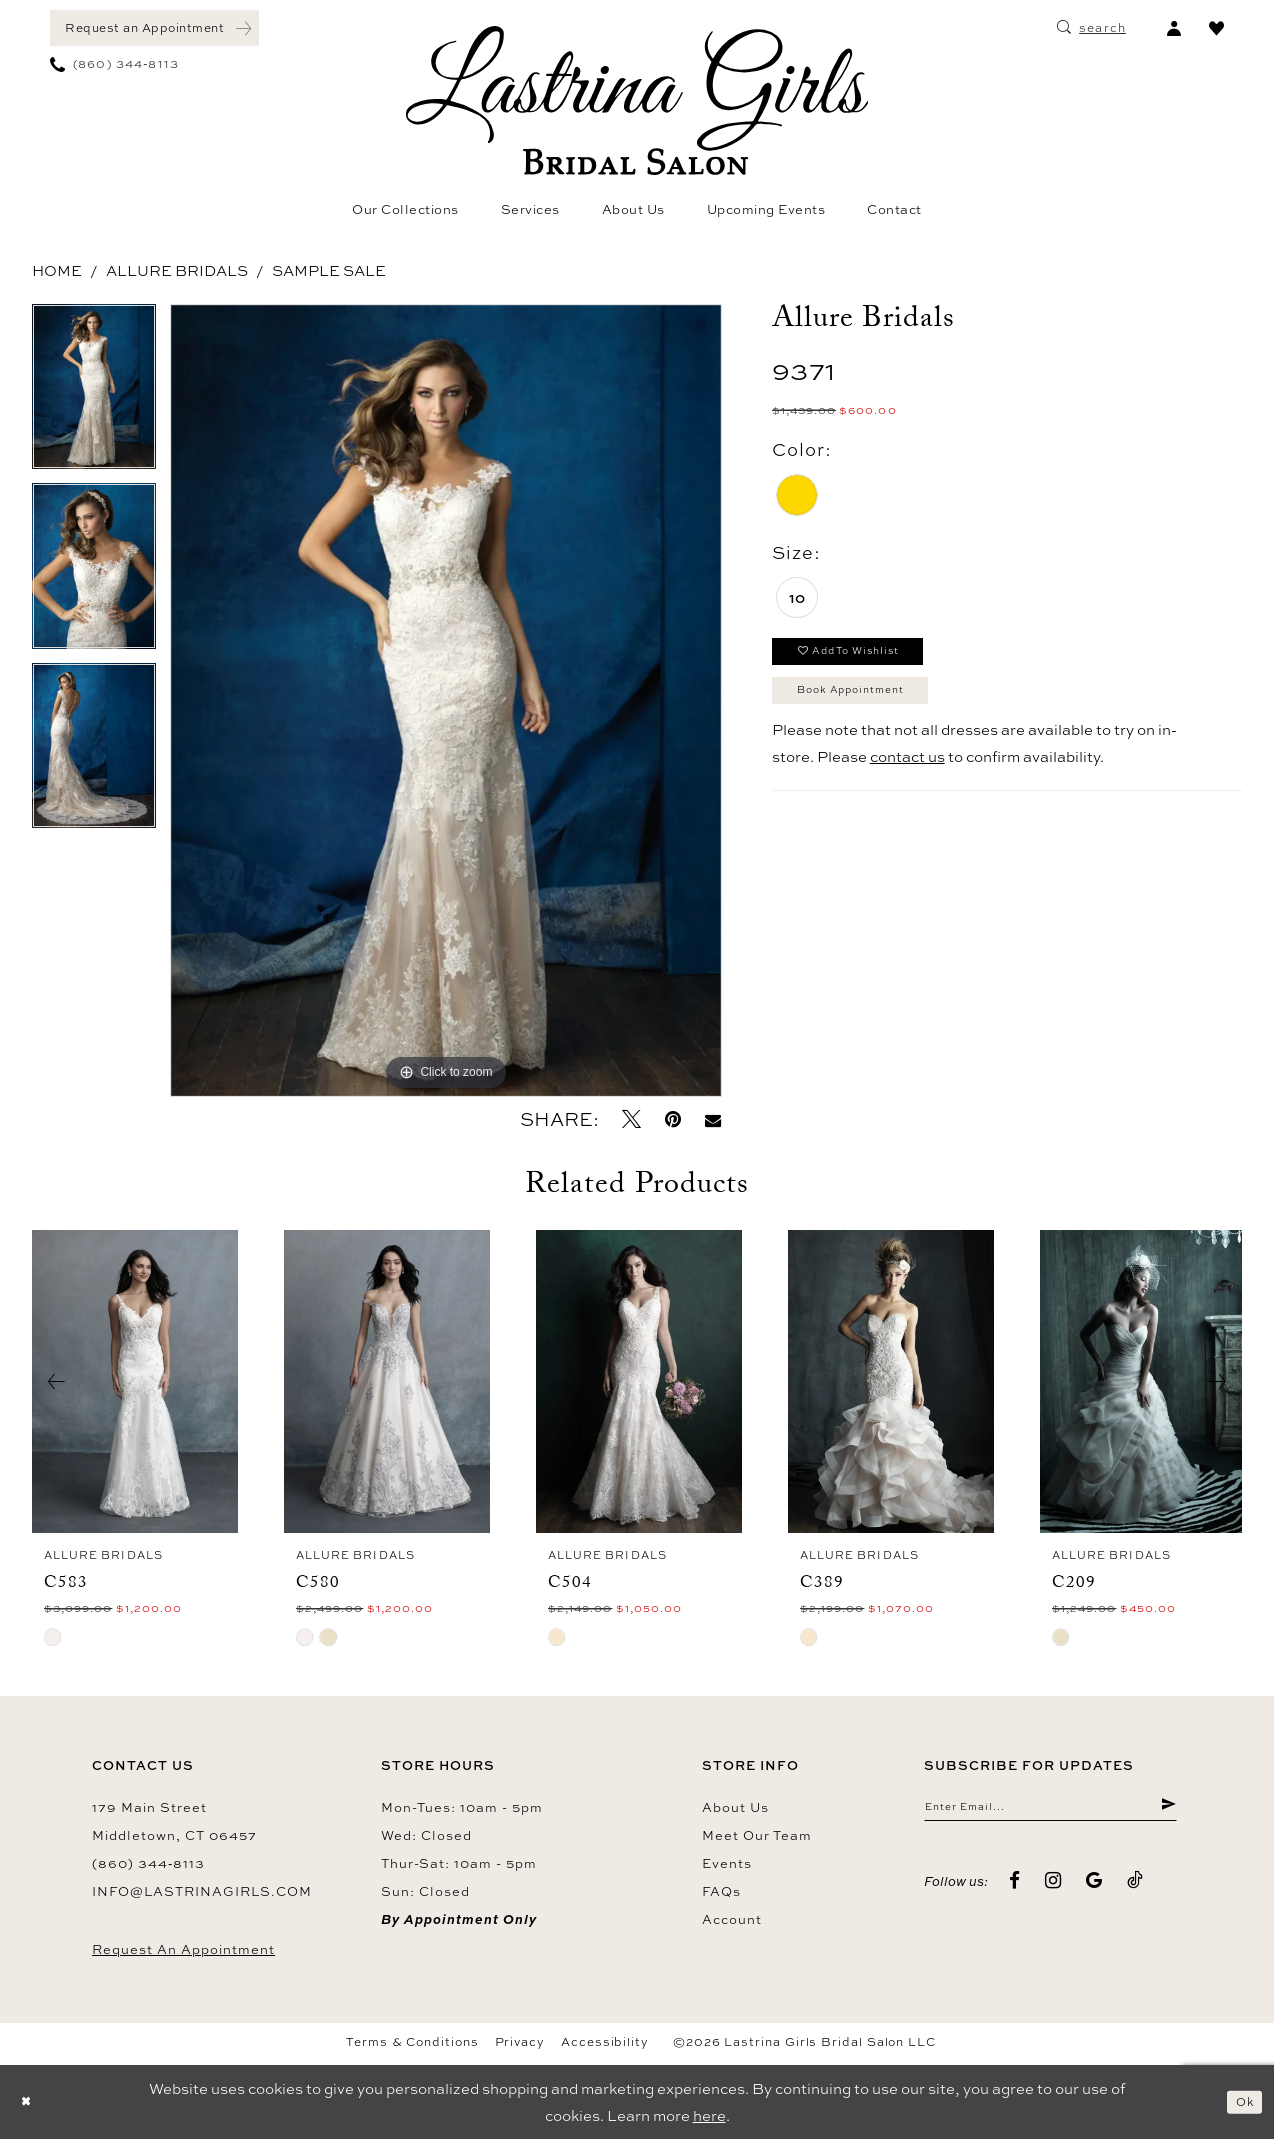 Image resolution: width=1274 pixels, height=2139 pixels. I want to click on Accessibility, so click(605, 2042).